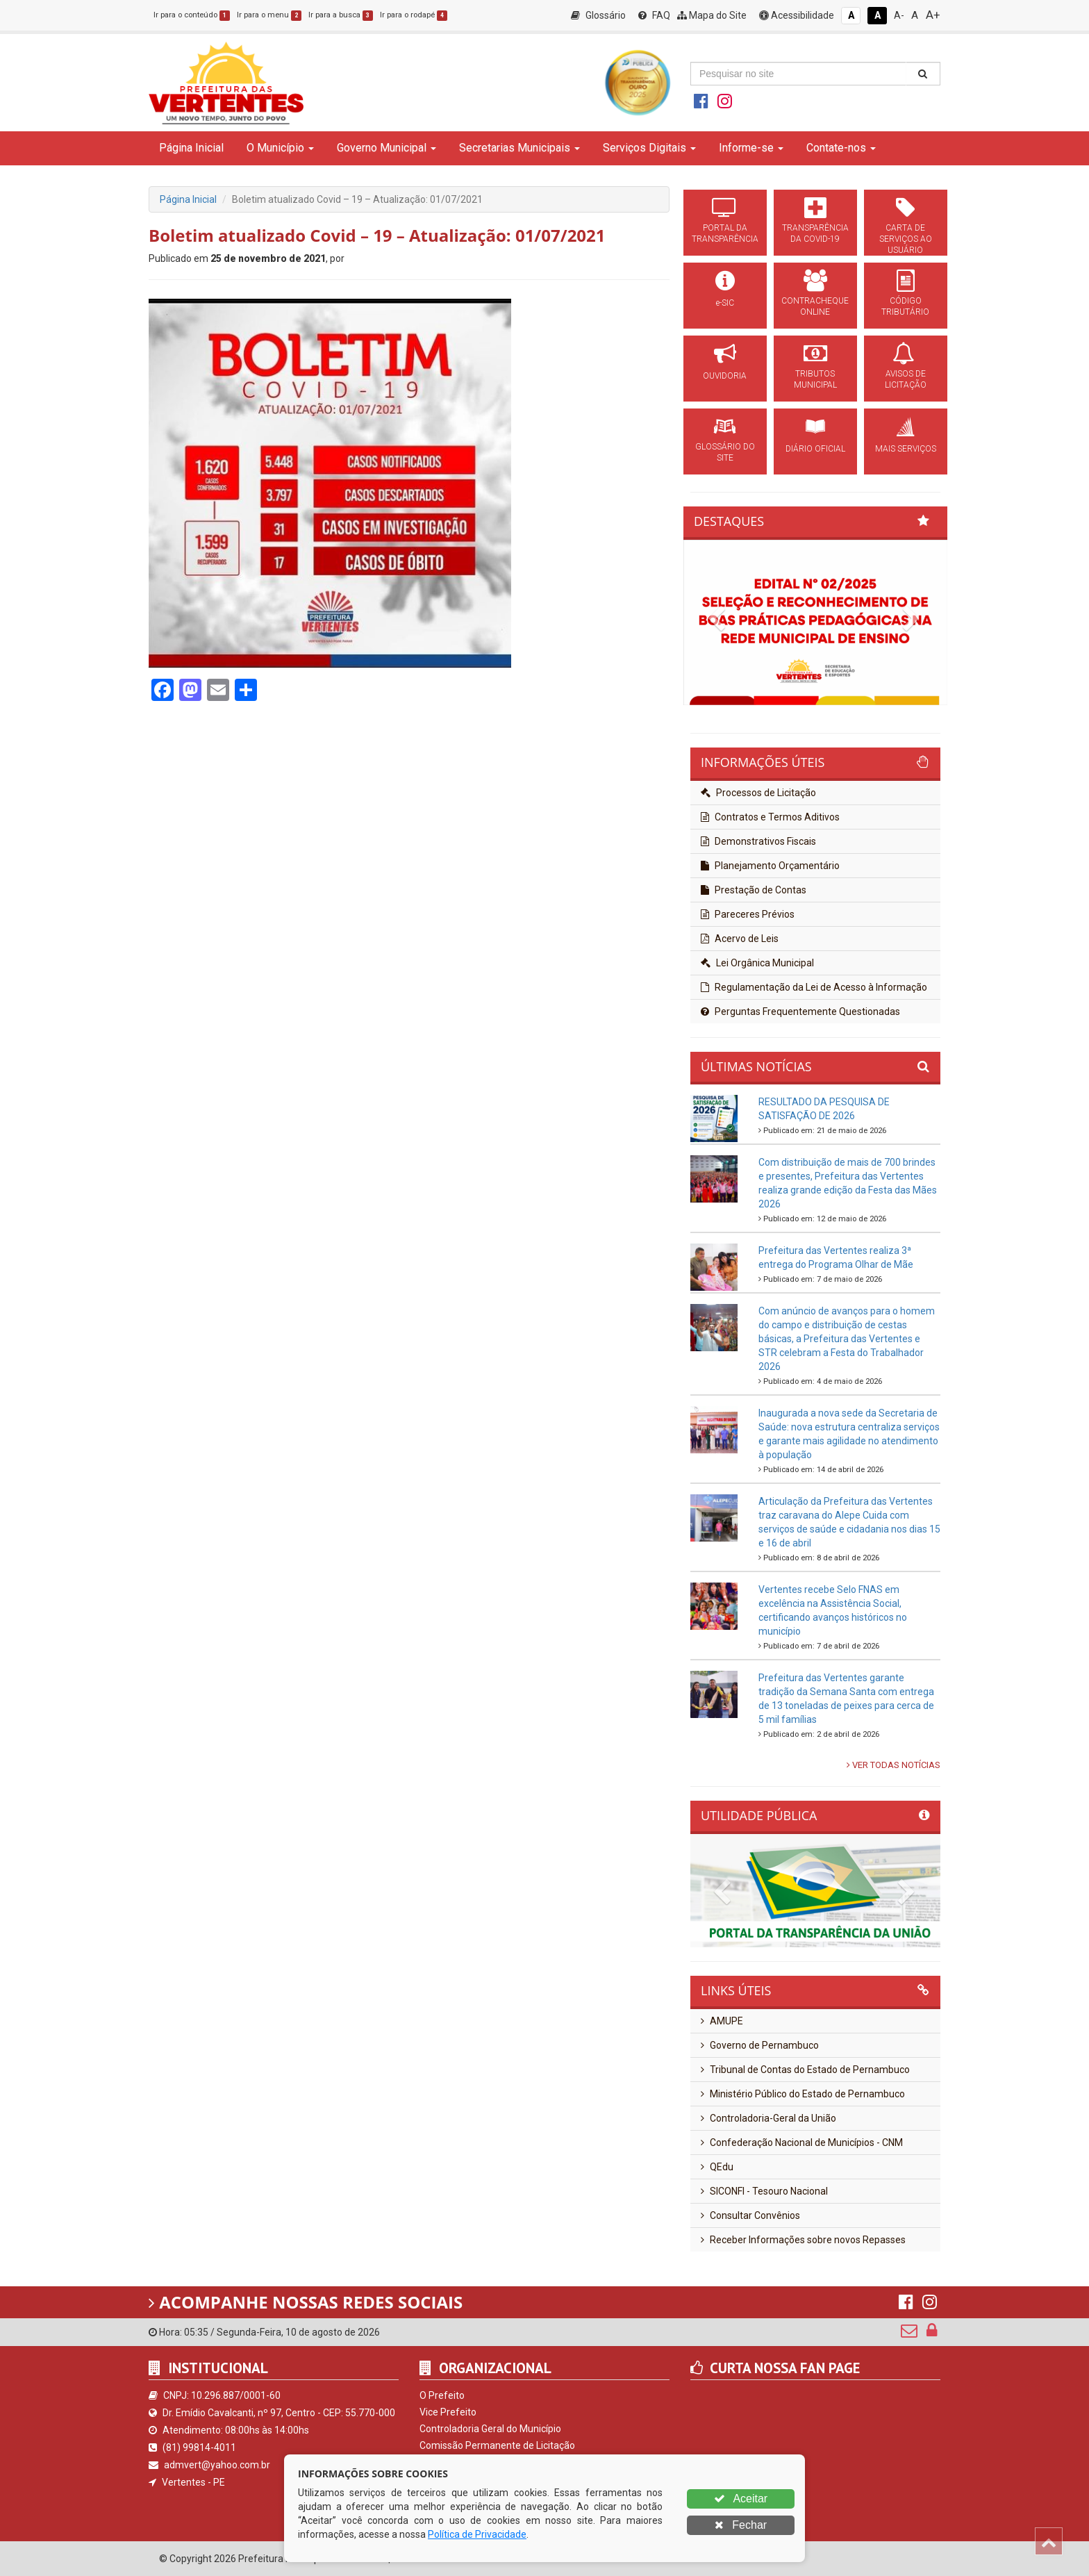 This screenshot has width=1089, height=2576. What do you see at coordinates (725, 233) in the screenshot?
I see `PORTAL DA TRANSPARÊNCIA` at bounding box center [725, 233].